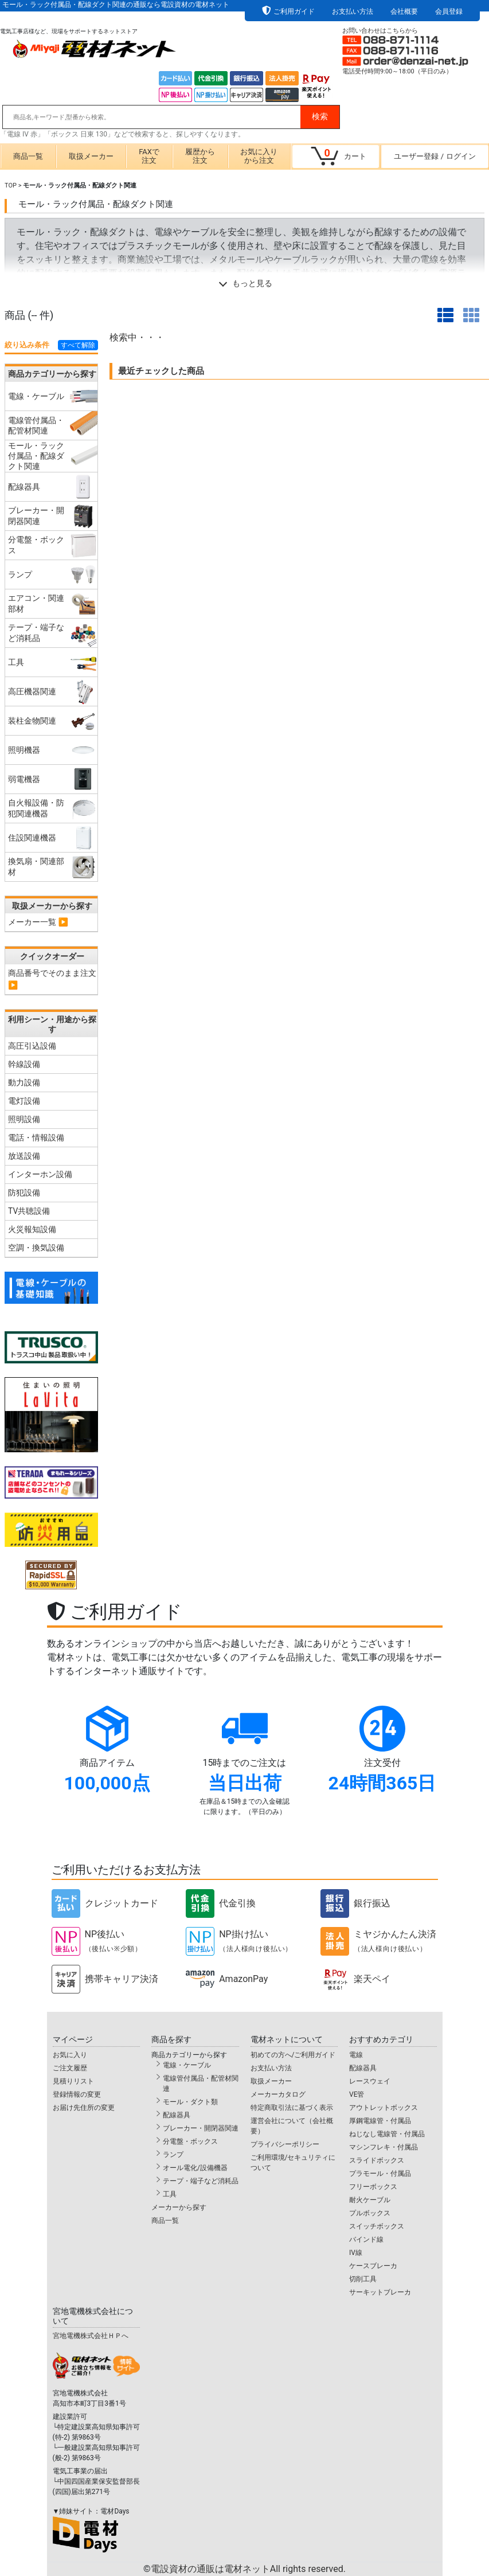 The height and width of the screenshot is (2576, 489). What do you see at coordinates (11, 185) in the screenshot?
I see `TOP` at bounding box center [11, 185].